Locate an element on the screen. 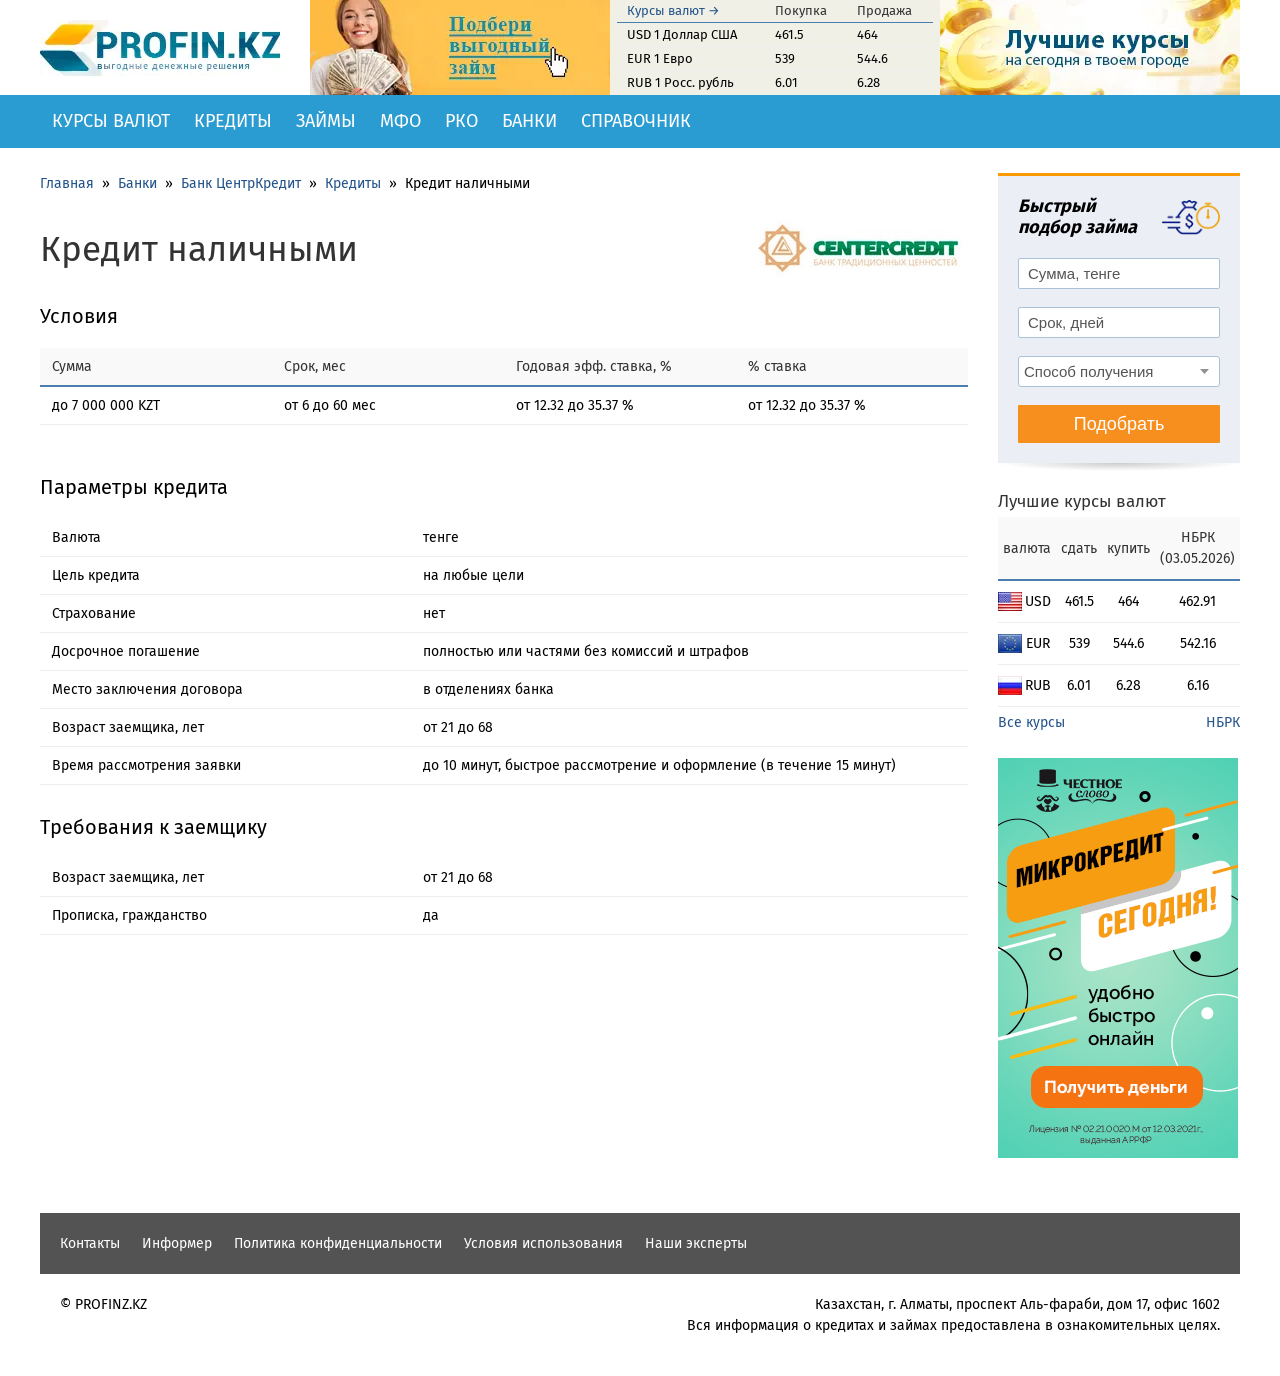  EUR 1 Евро is located at coordinates (660, 58).